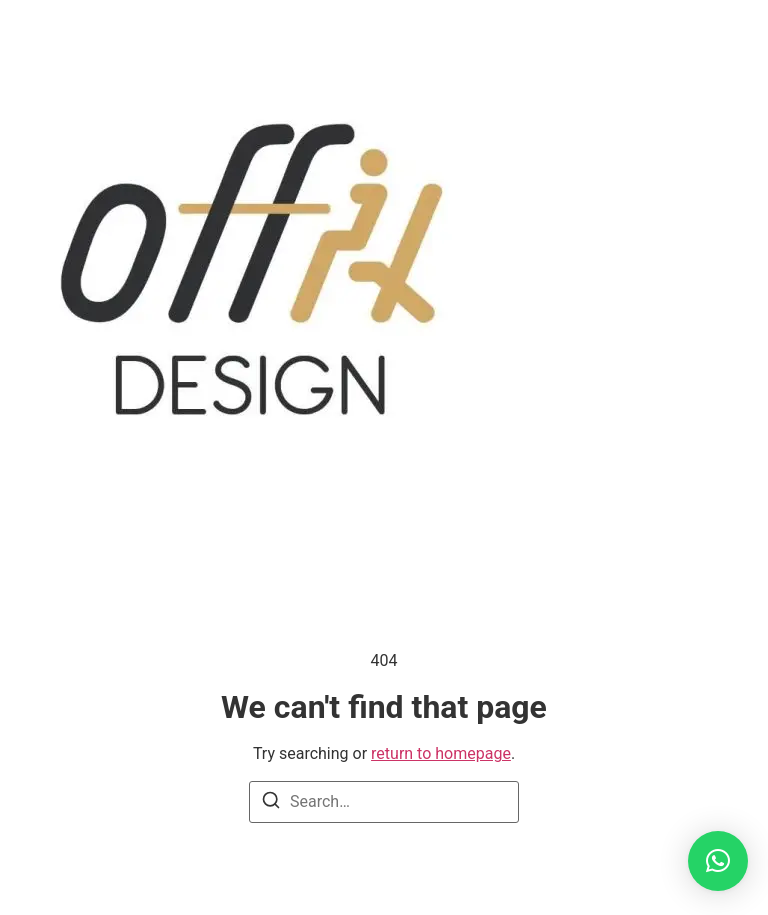 Image resolution: width=768 pixels, height=915 pixels. I want to click on [button], so click(718, 861).